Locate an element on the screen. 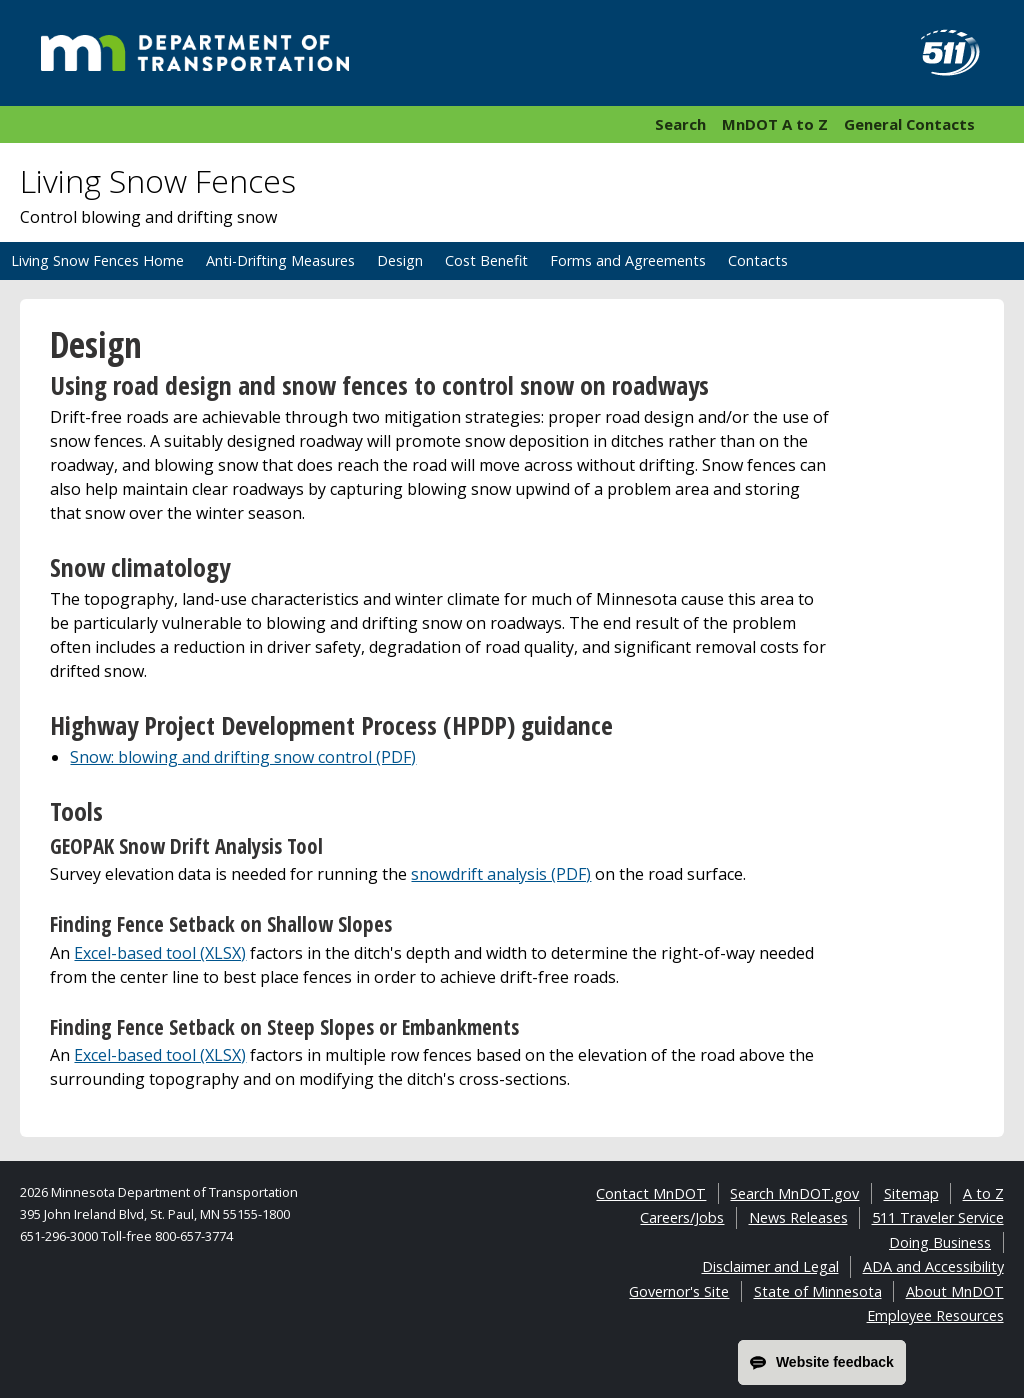 The height and width of the screenshot is (1398, 1024). snowdrift analysis (PDF) is located at coordinates (501, 874).